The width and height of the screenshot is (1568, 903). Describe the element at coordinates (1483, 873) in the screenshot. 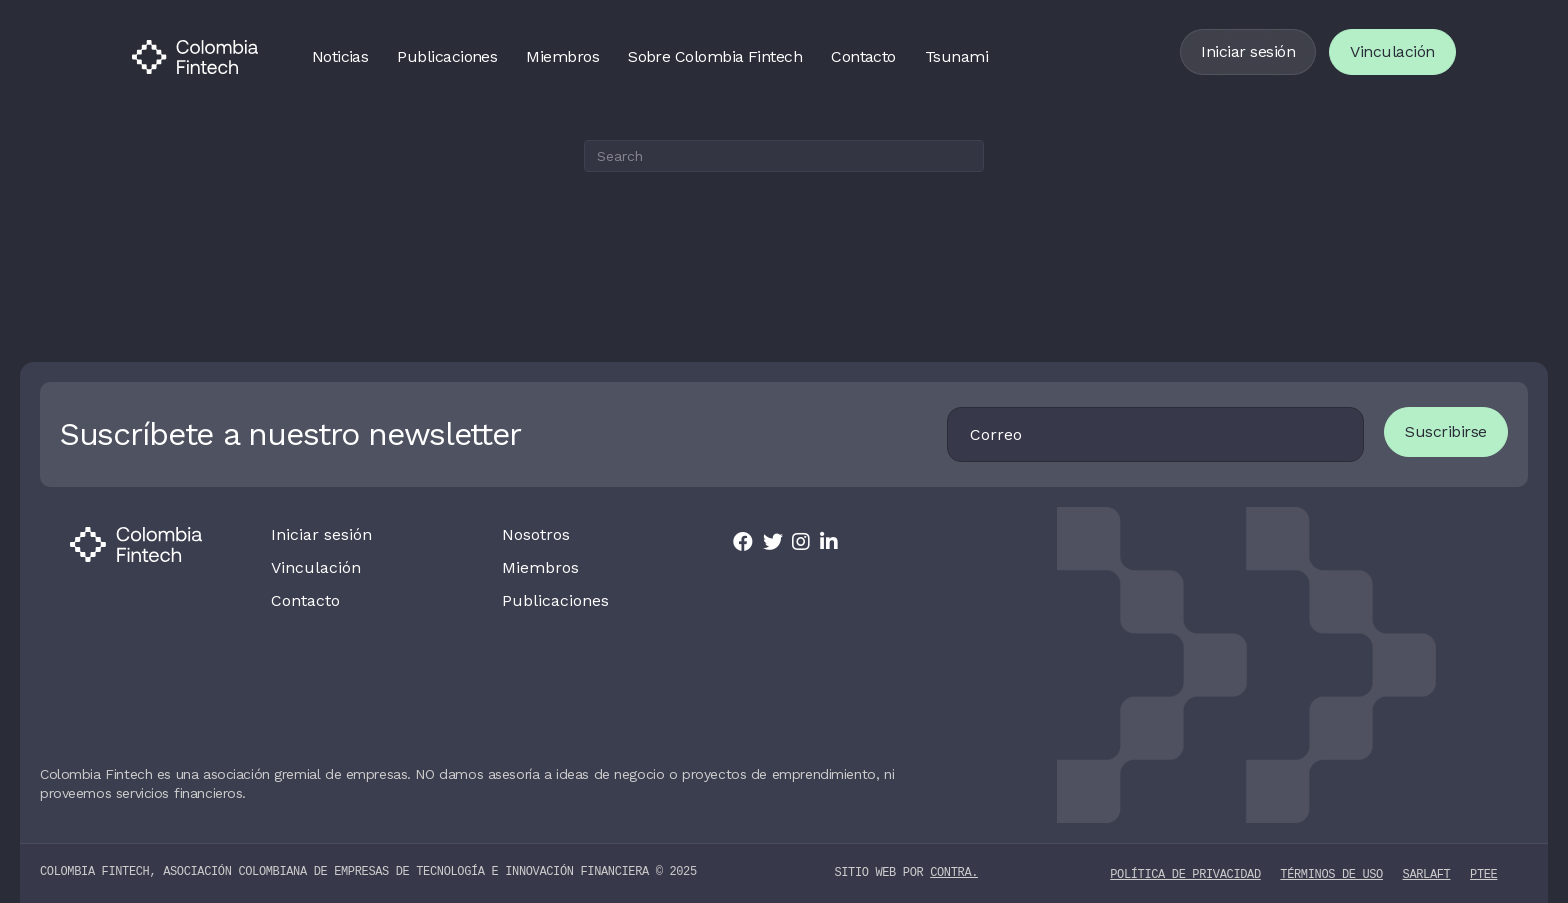

I see `PTEE` at that location.